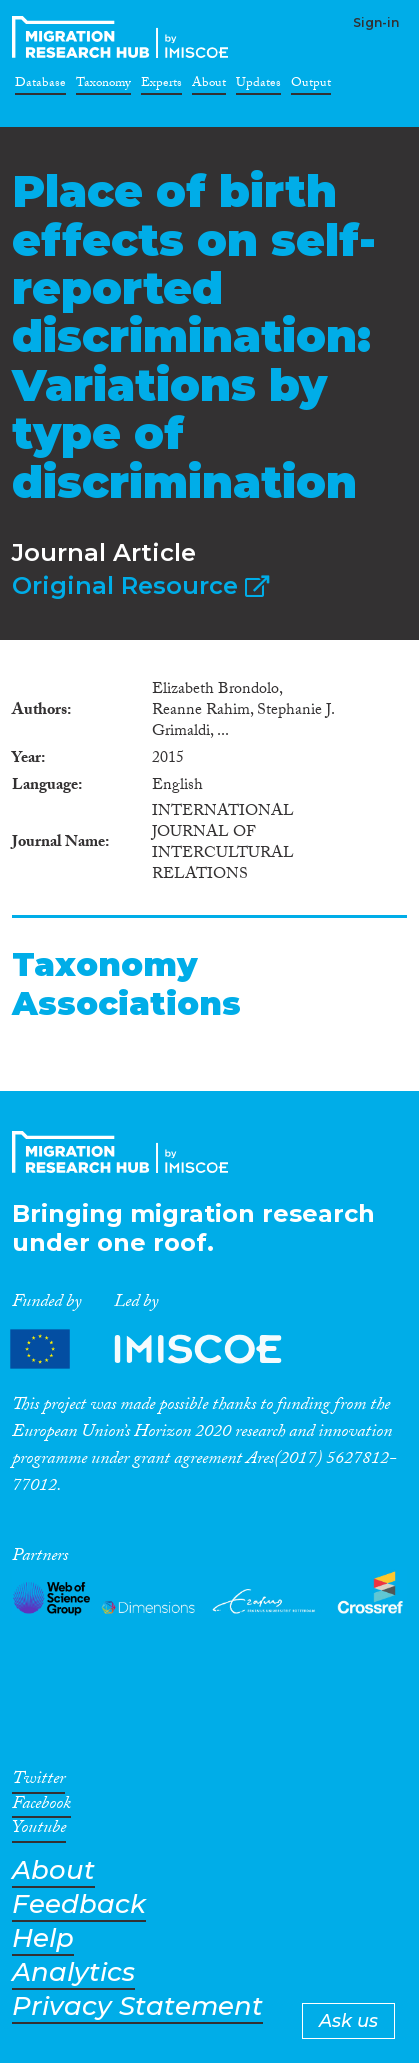  I want to click on Database, so click(40, 86).